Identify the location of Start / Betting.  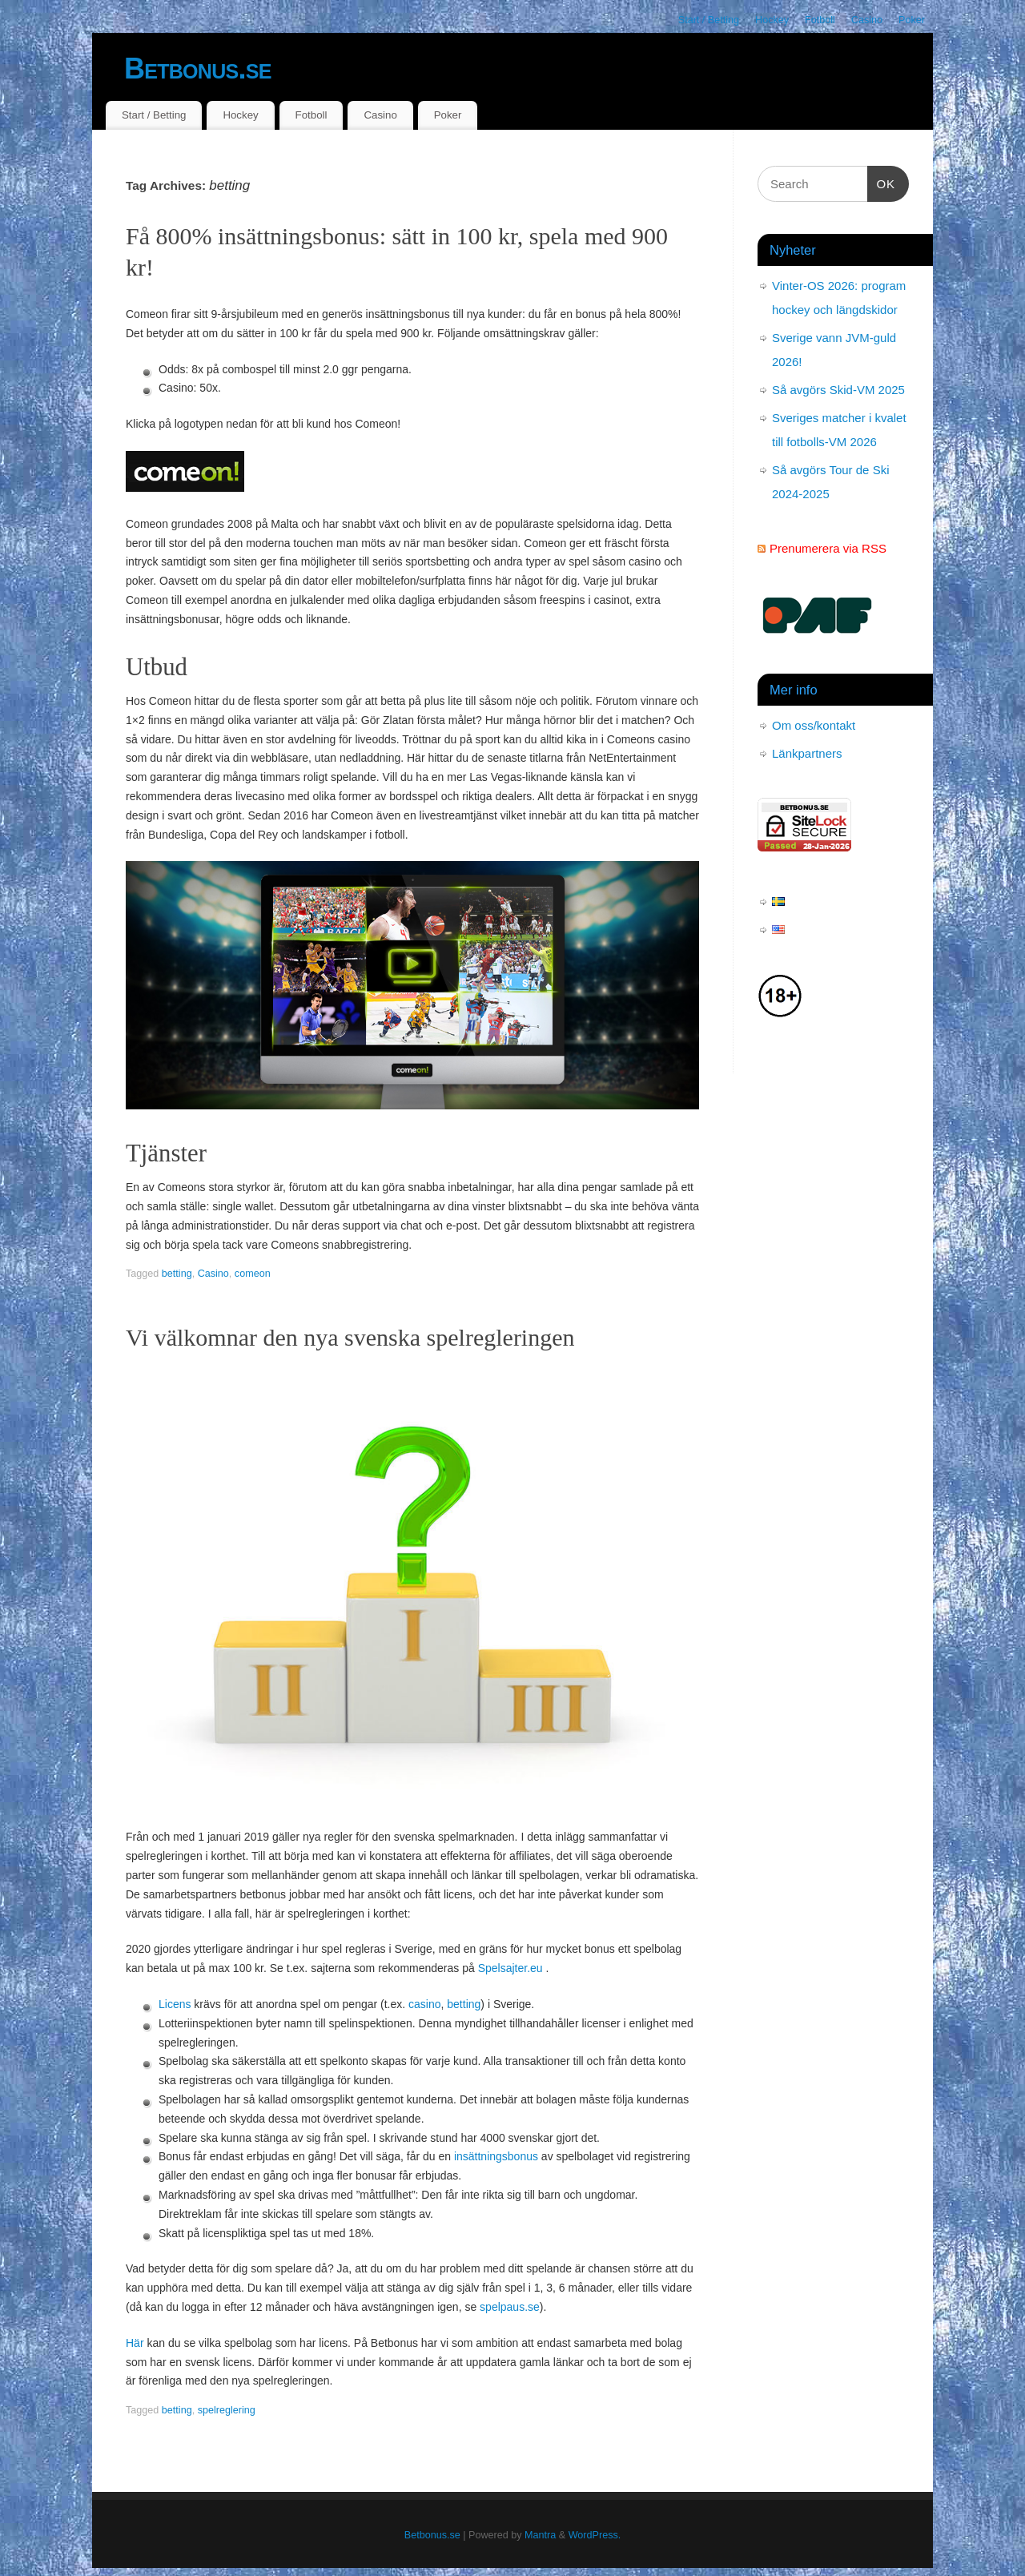
(708, 20).